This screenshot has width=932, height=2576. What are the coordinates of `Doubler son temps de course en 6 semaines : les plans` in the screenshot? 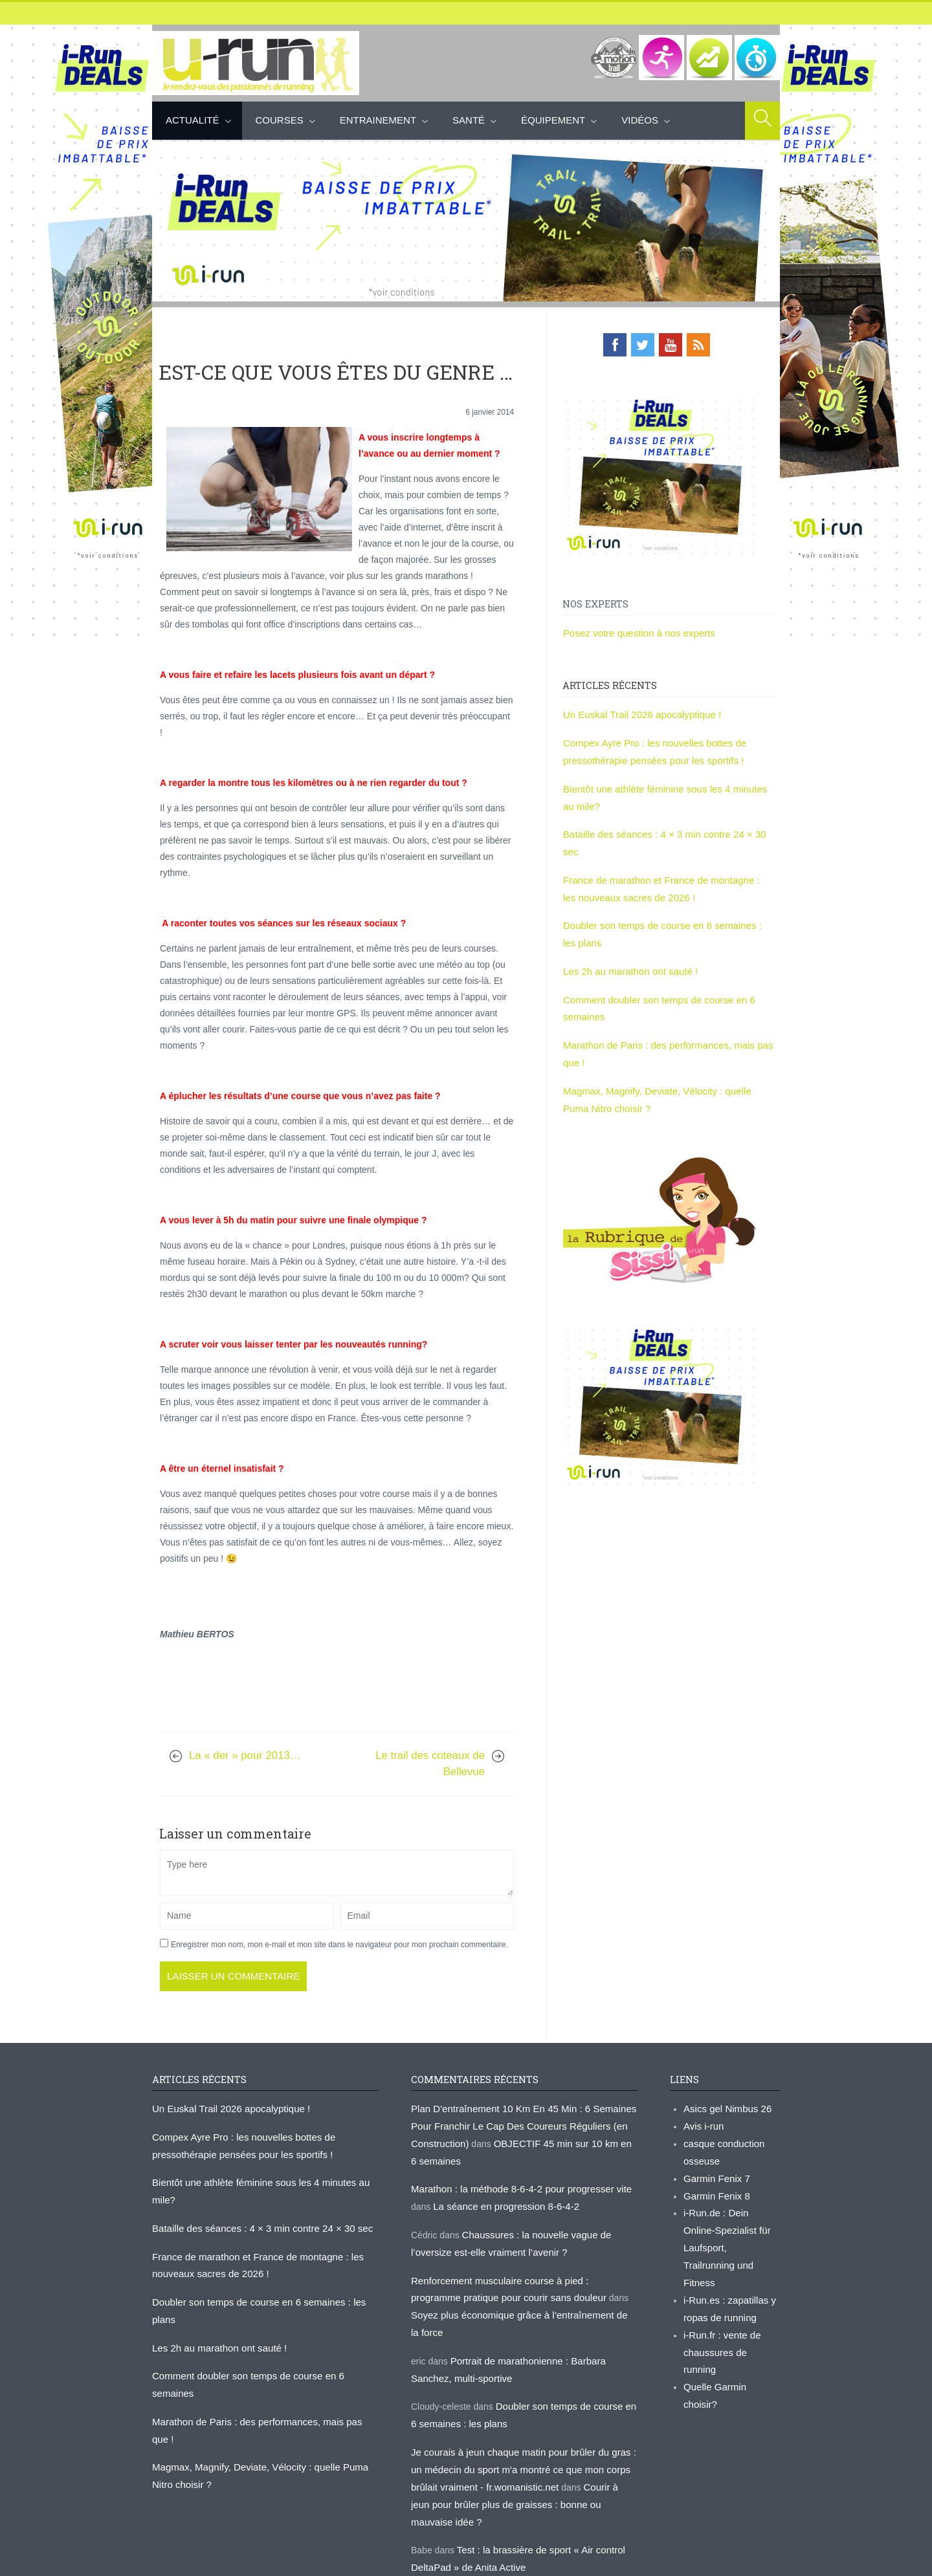 It's located at (263, 2290).